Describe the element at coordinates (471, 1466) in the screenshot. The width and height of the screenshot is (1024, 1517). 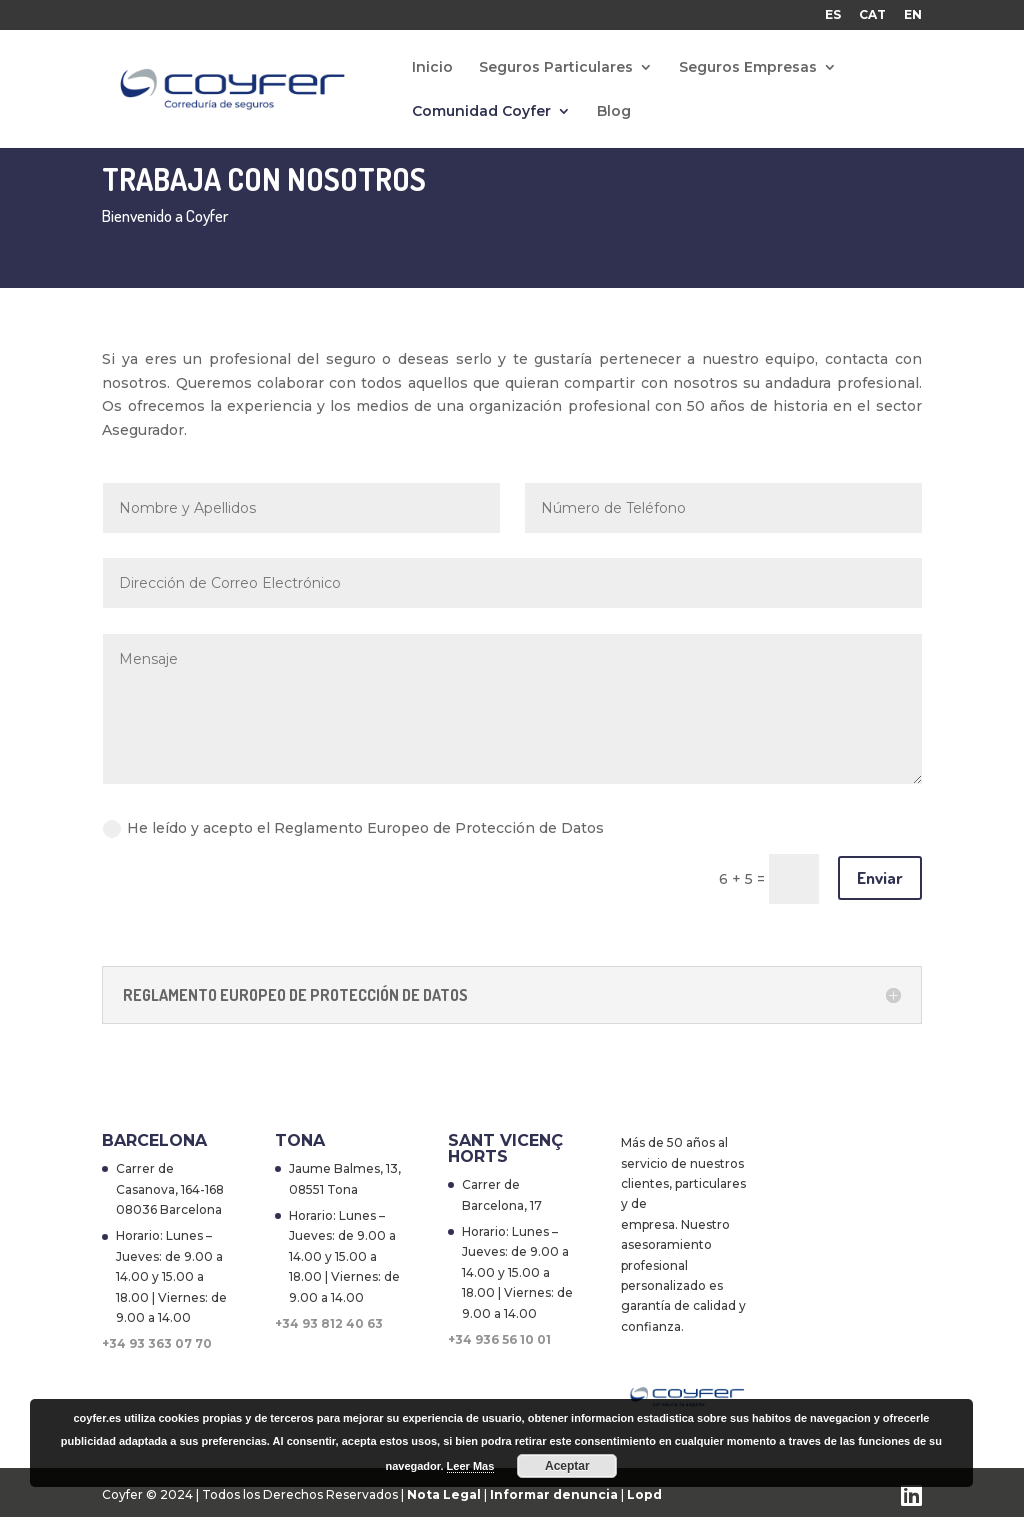
I see `Leer Mas` at that location.